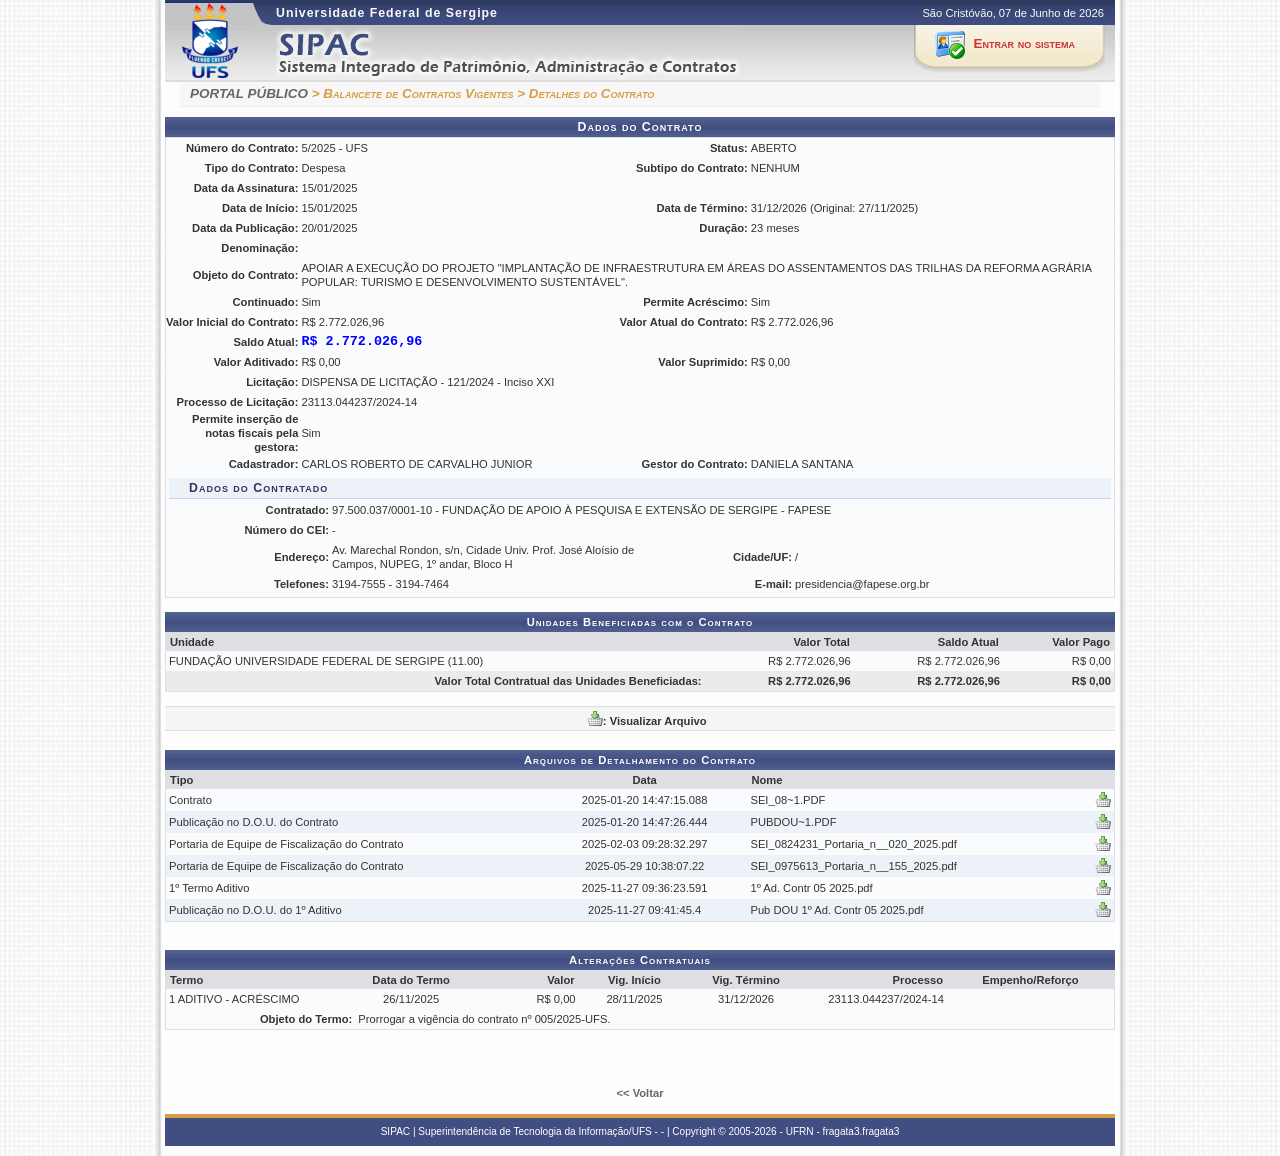 This screenshot has width=1280, height=1156. I want to click on << Voltar, so click(639, 1093).